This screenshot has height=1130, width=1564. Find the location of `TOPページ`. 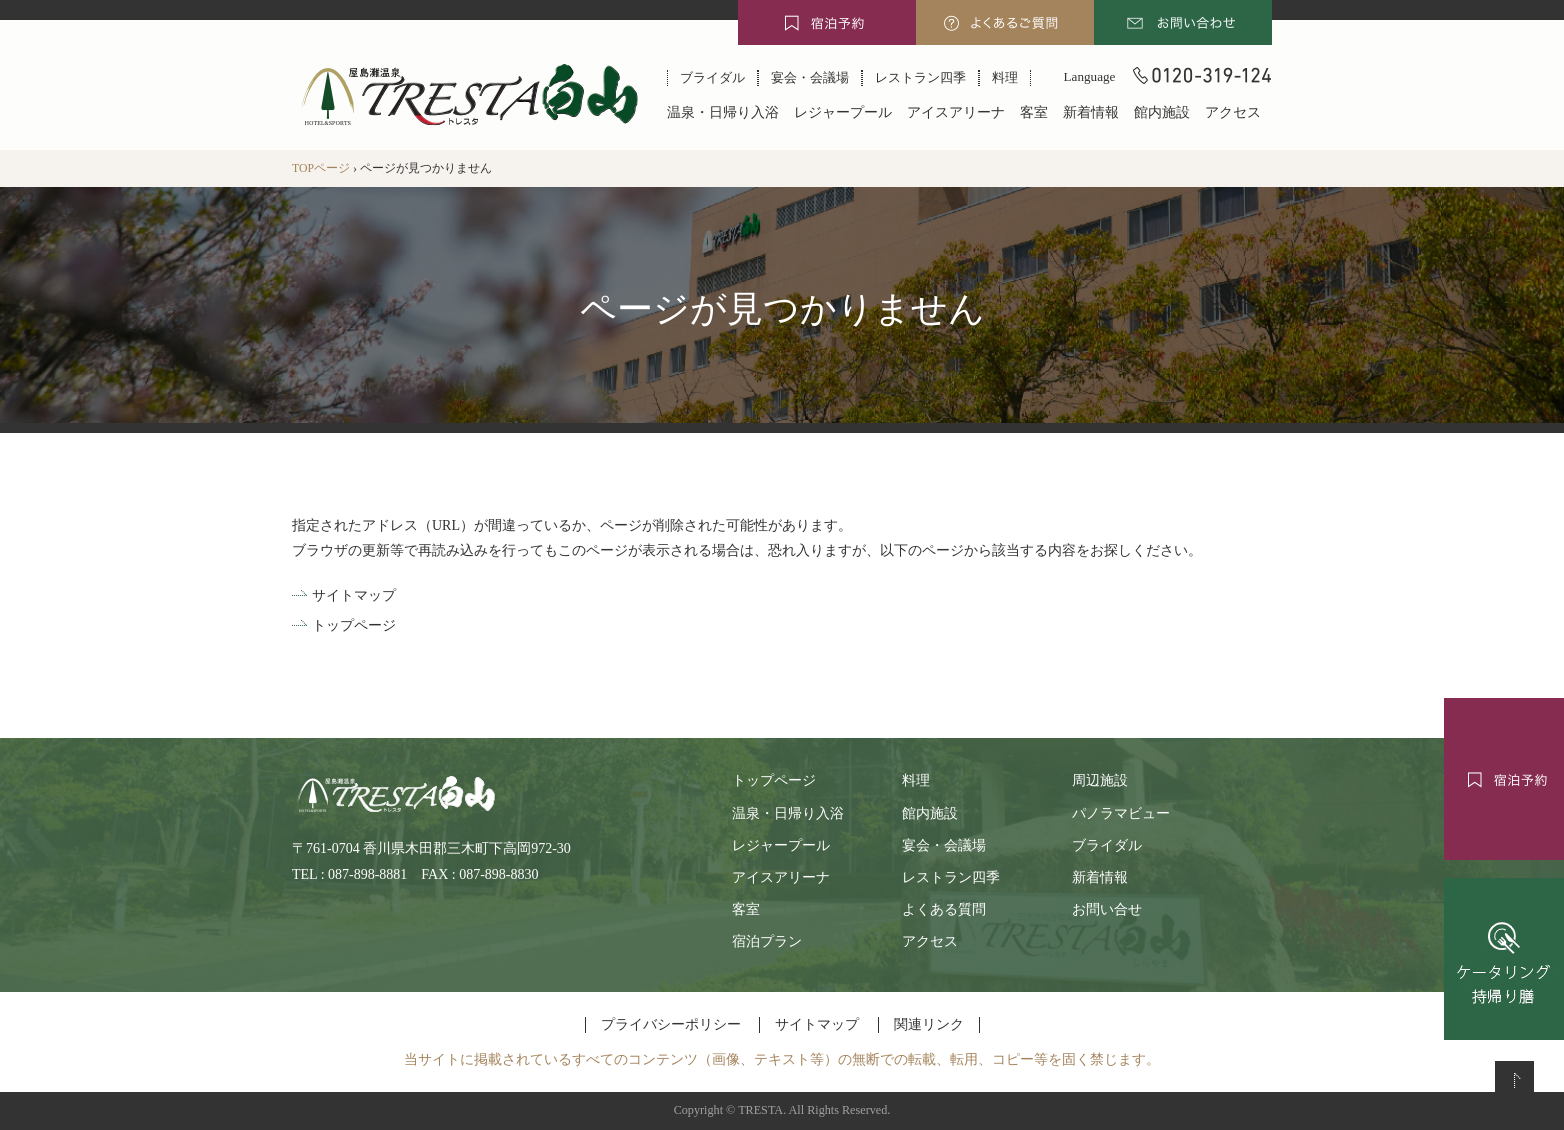

TOPページ is located at coordinates (321, 168).